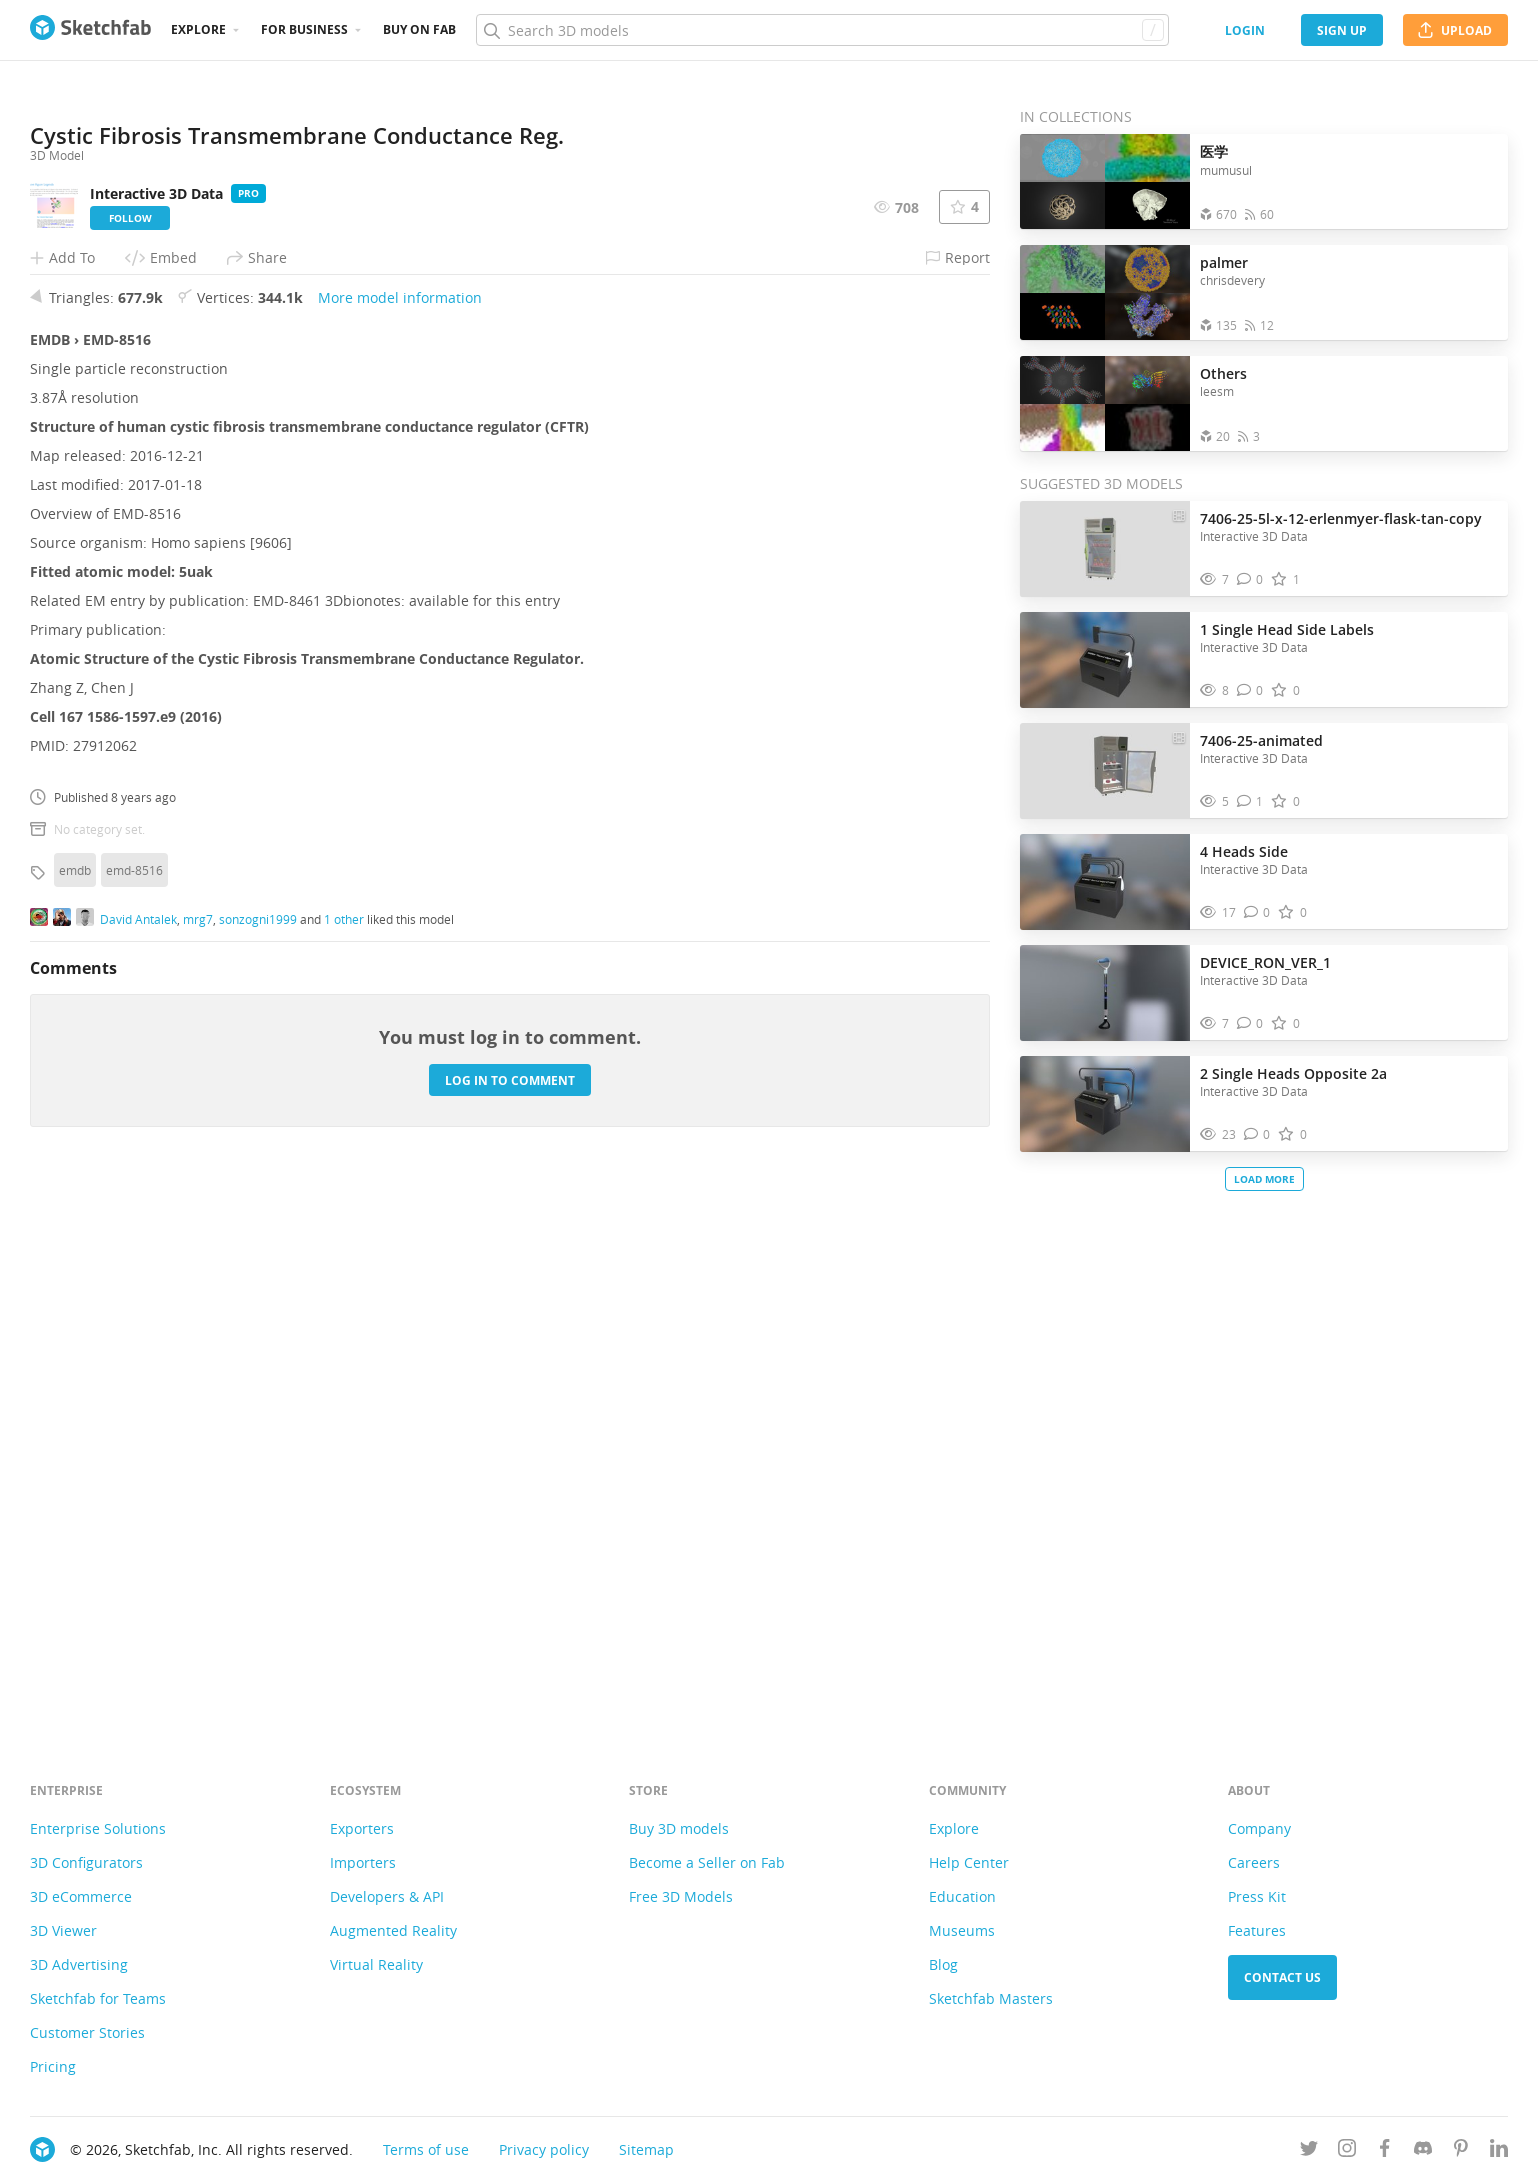 The height and width of the screenshot is (2182, 1538). I want to click on Sketchfab Masters, so click(991, 1998).